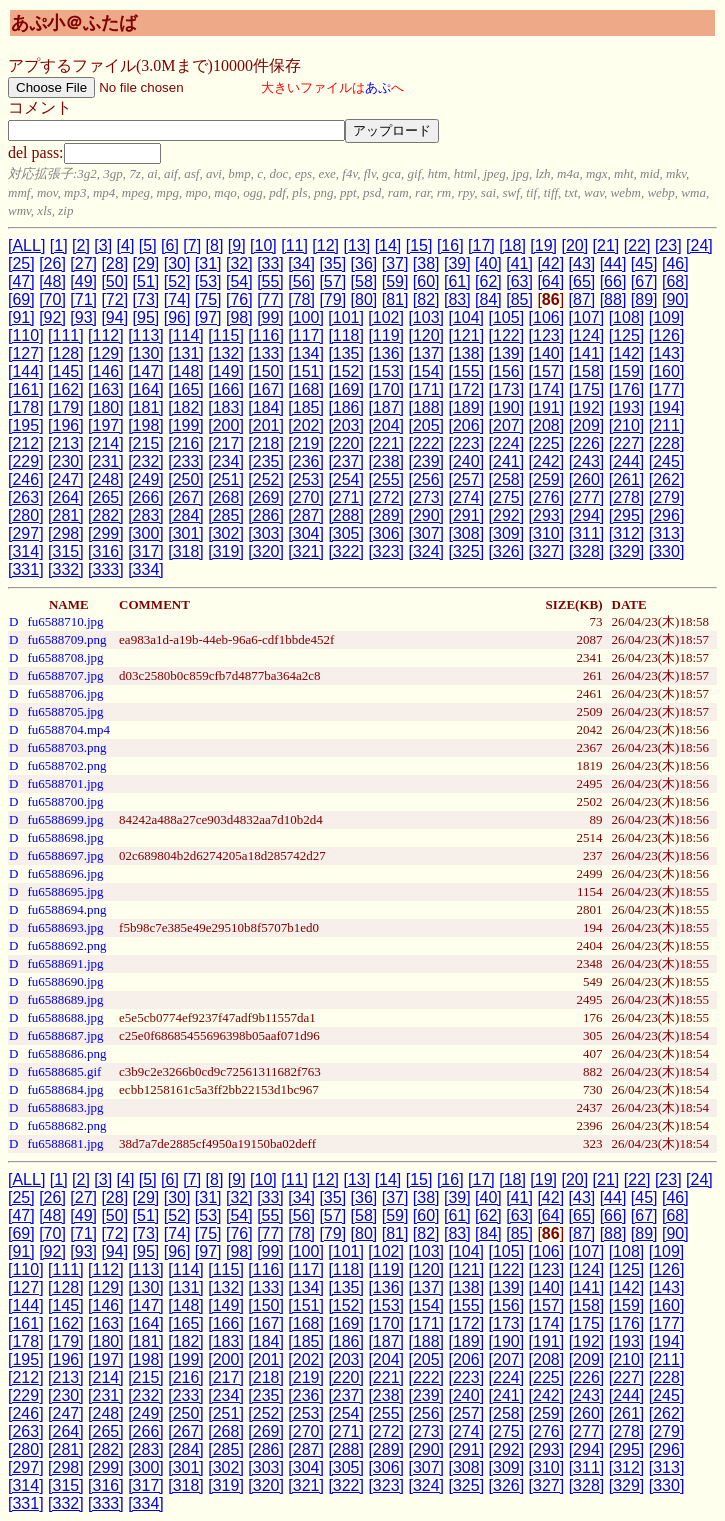 The height and width of the screenshot is (1521, 725). Describe the element at coordinates (587, 551) in the screenshot. I see `[328]` at that location.